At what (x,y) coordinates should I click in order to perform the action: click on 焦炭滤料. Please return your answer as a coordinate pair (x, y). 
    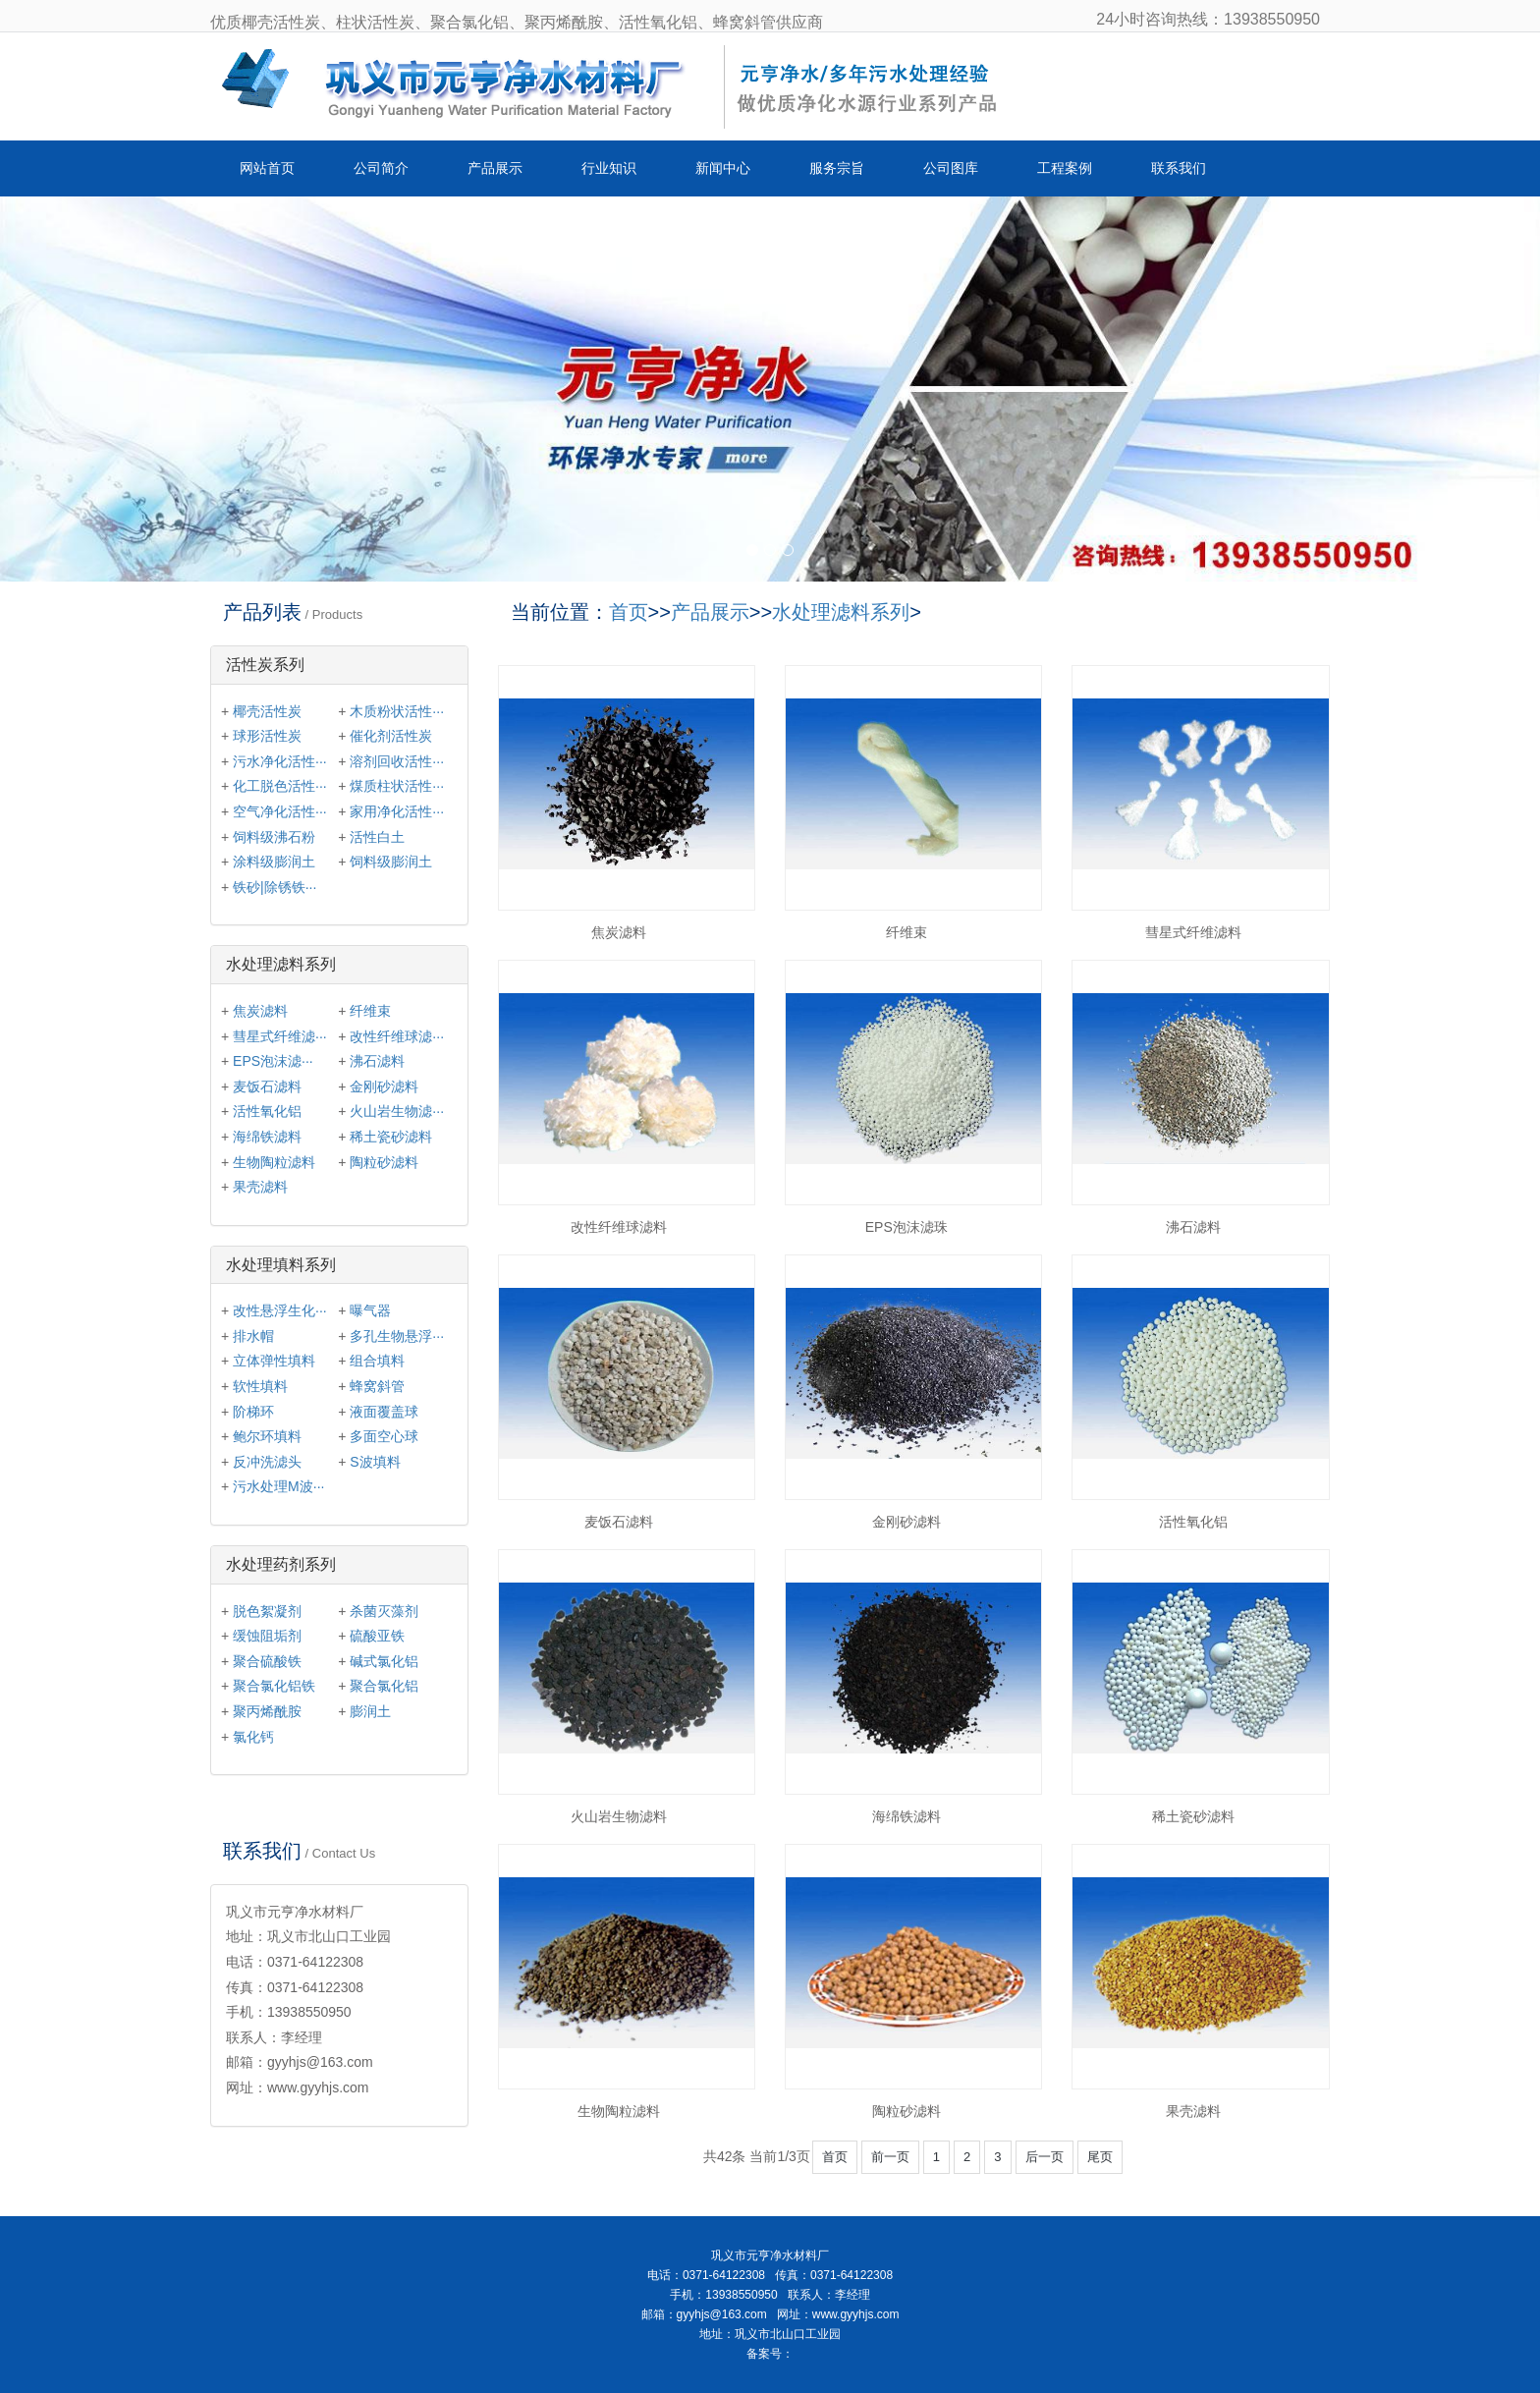
    Looking at the image, I should click on (618, 932).